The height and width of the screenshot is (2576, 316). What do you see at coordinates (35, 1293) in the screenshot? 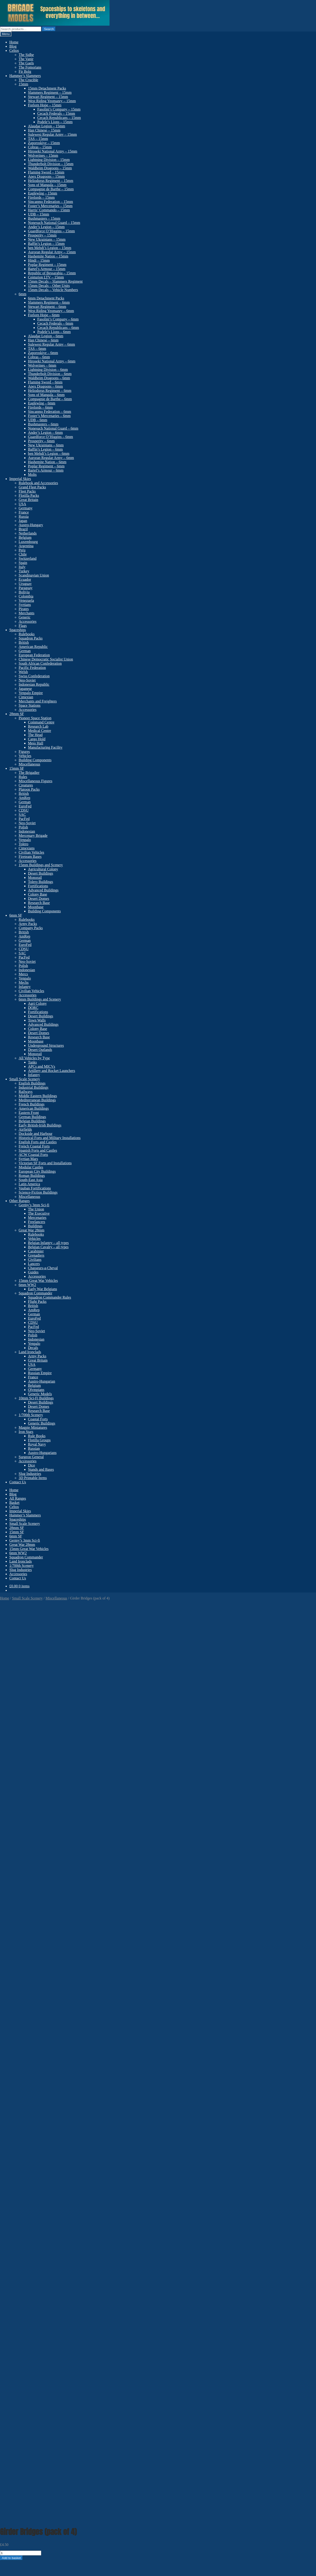
I see `Squadron Commander` at bounding box center [35, 1293].